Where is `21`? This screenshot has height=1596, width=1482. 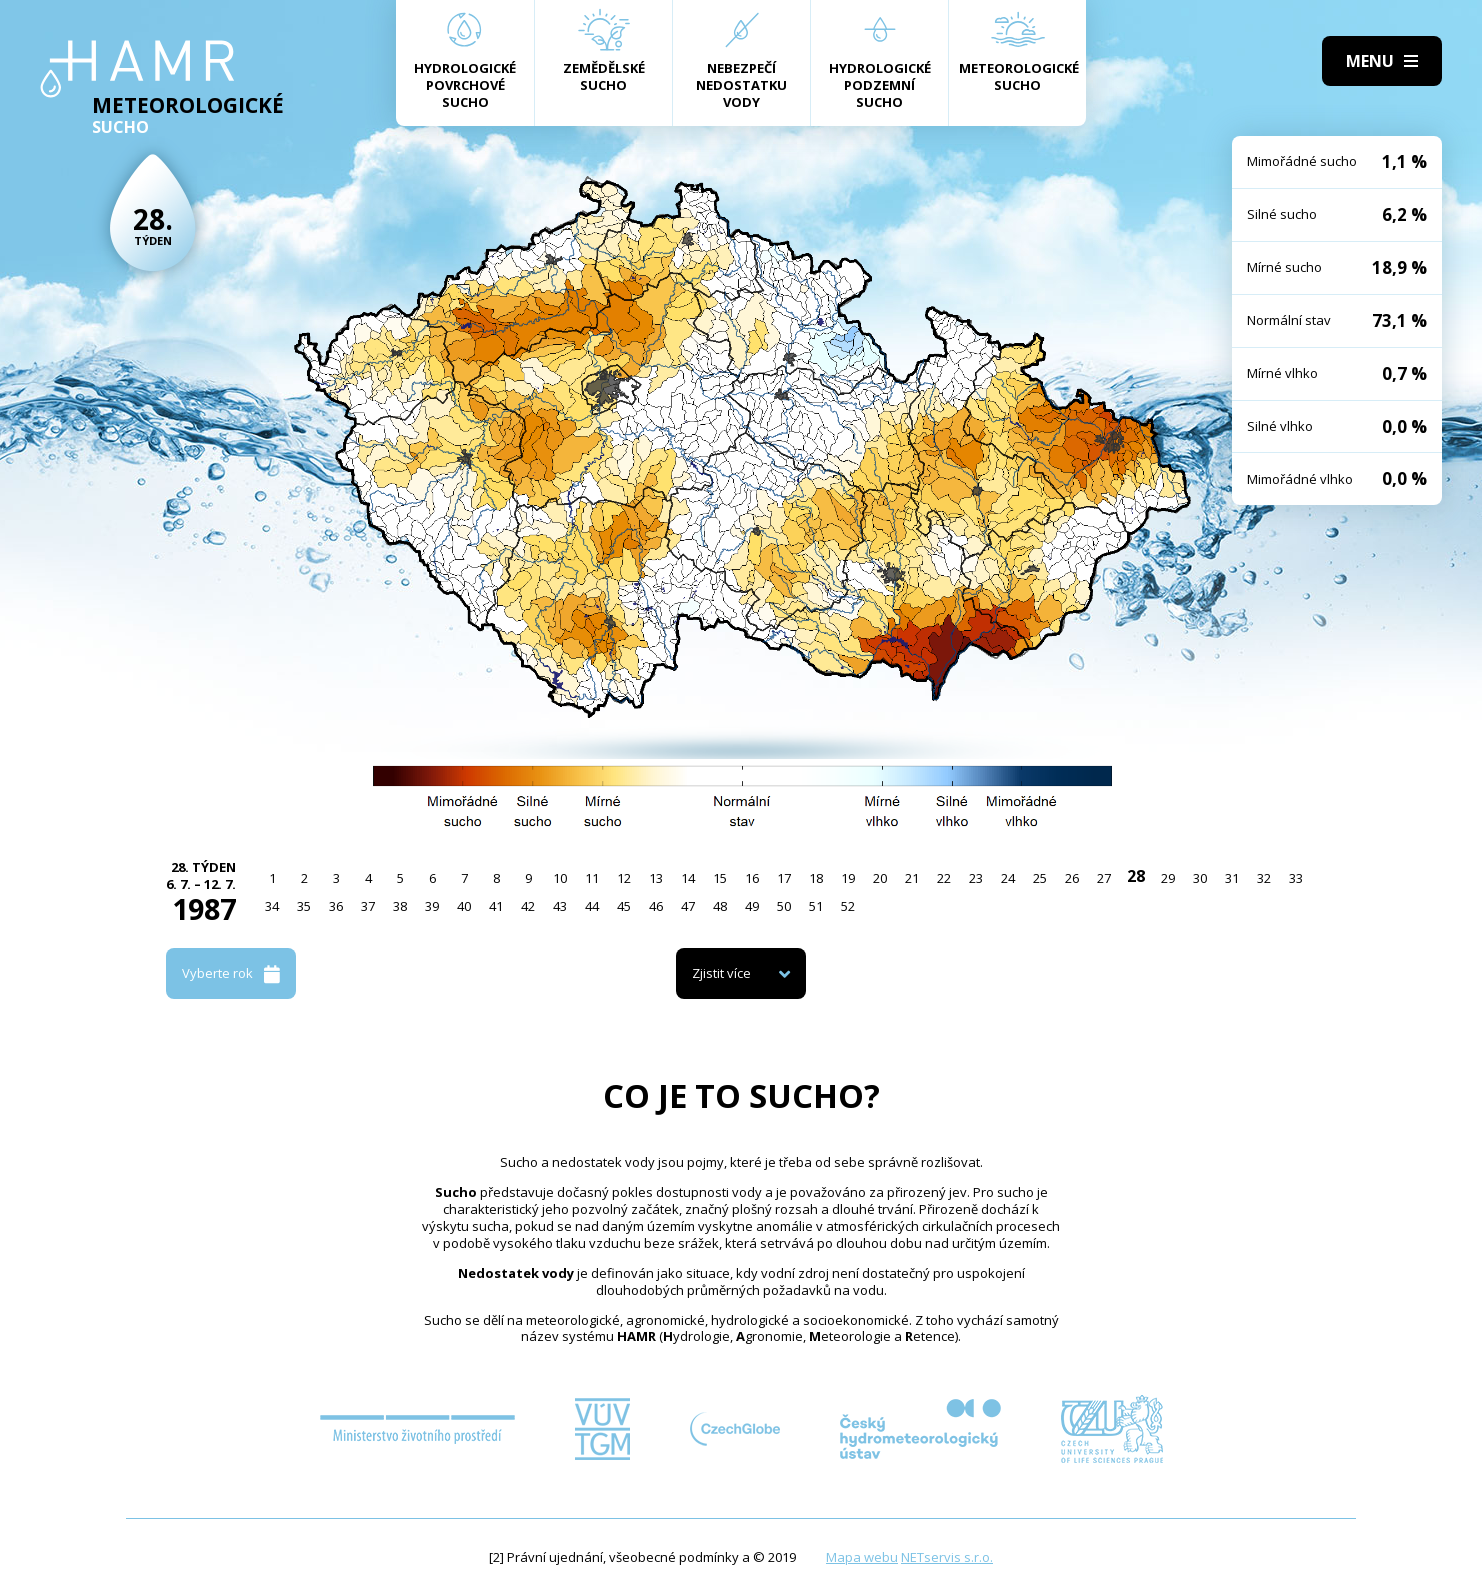
21 is located at coordinates (912, 878).